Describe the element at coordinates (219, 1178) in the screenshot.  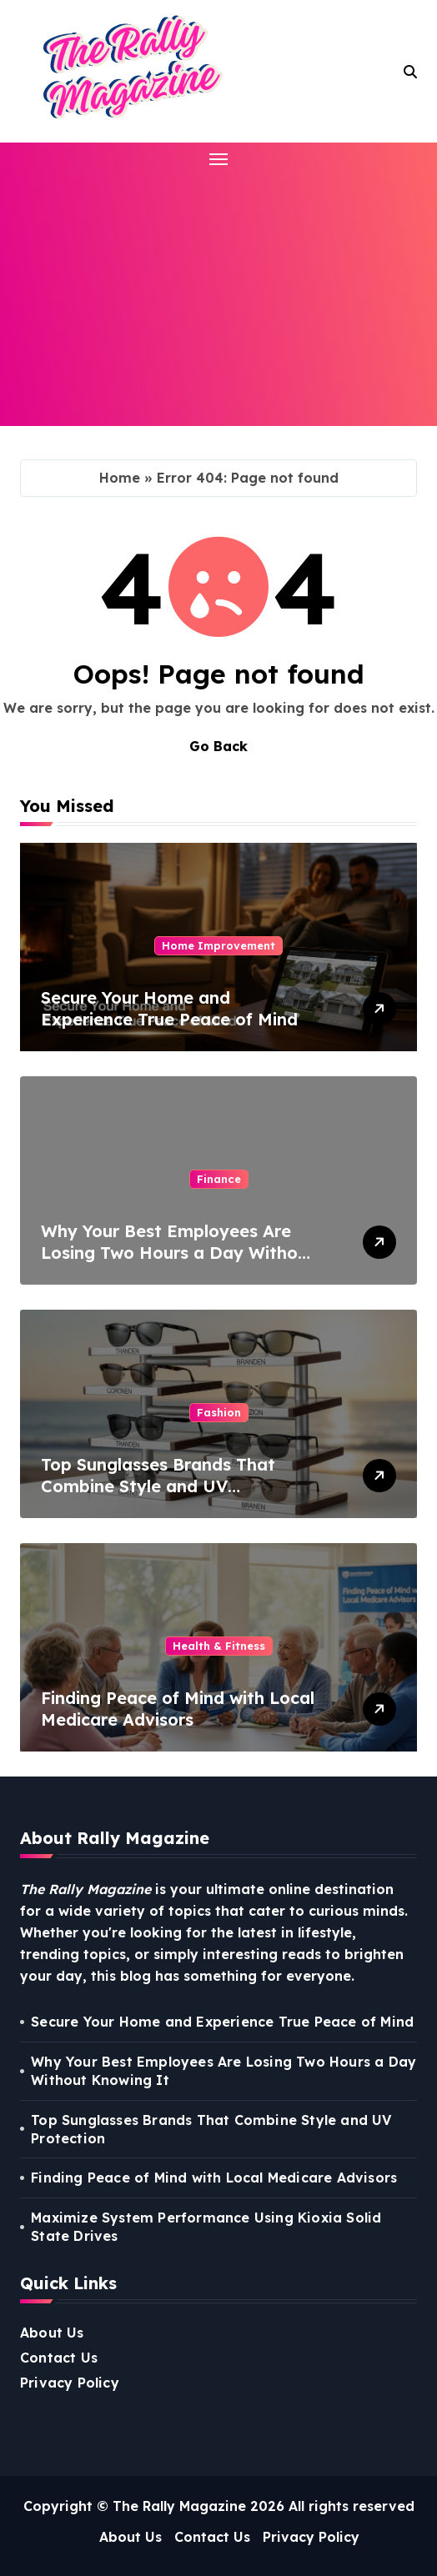
I see `Finance` at that location.